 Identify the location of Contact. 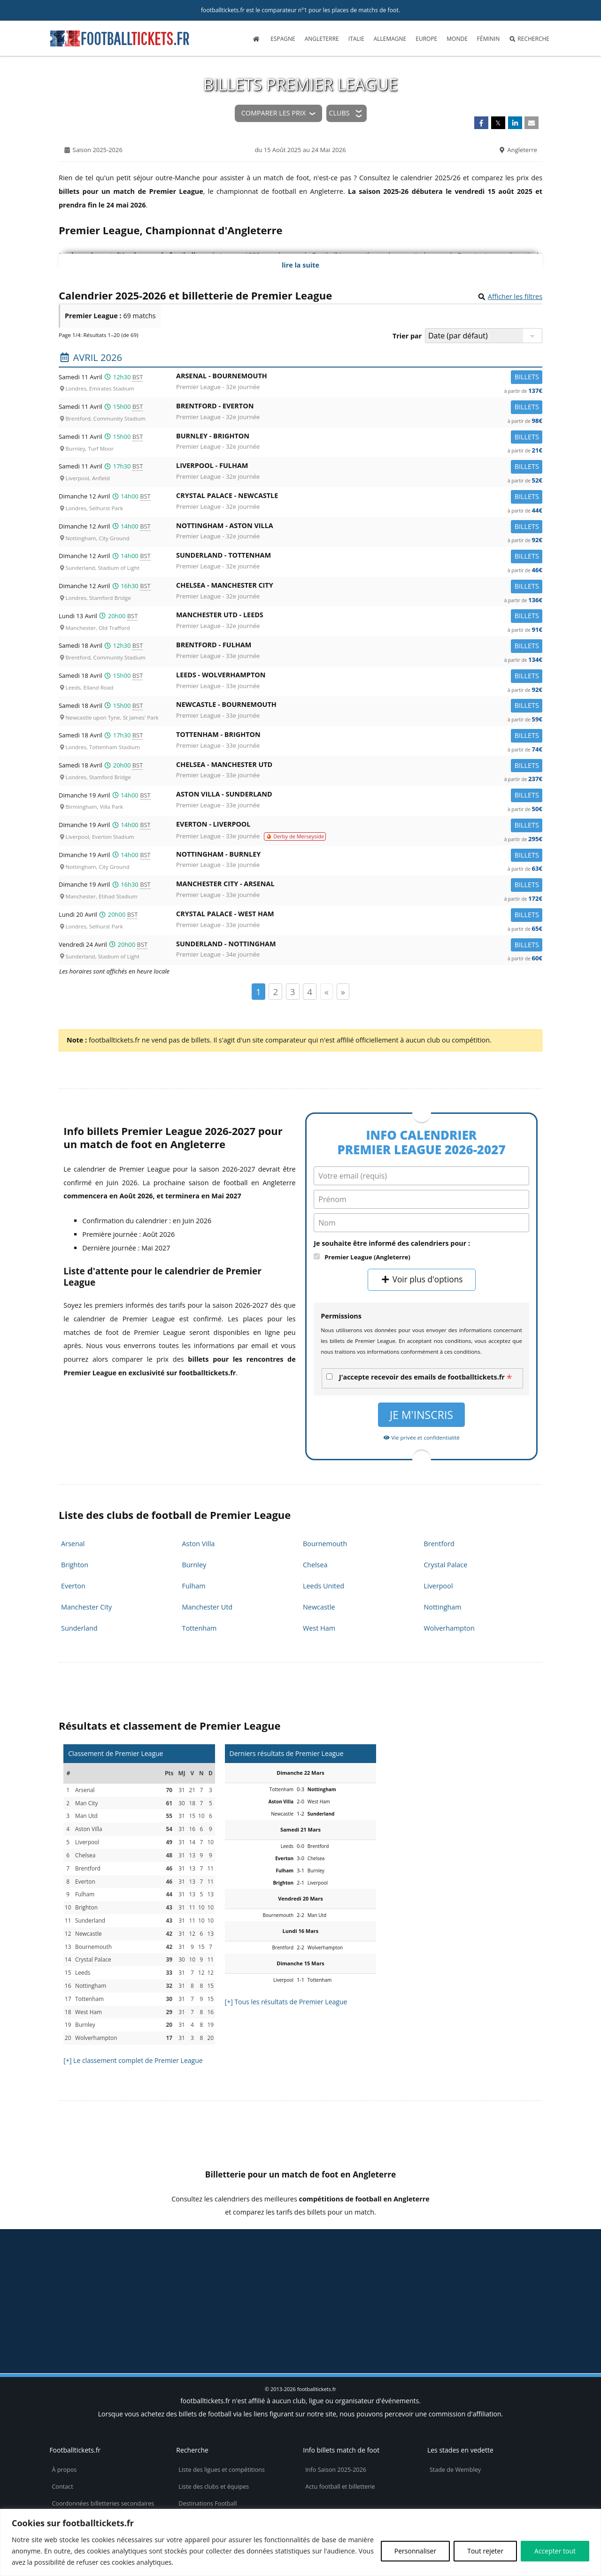
(62, 2427).